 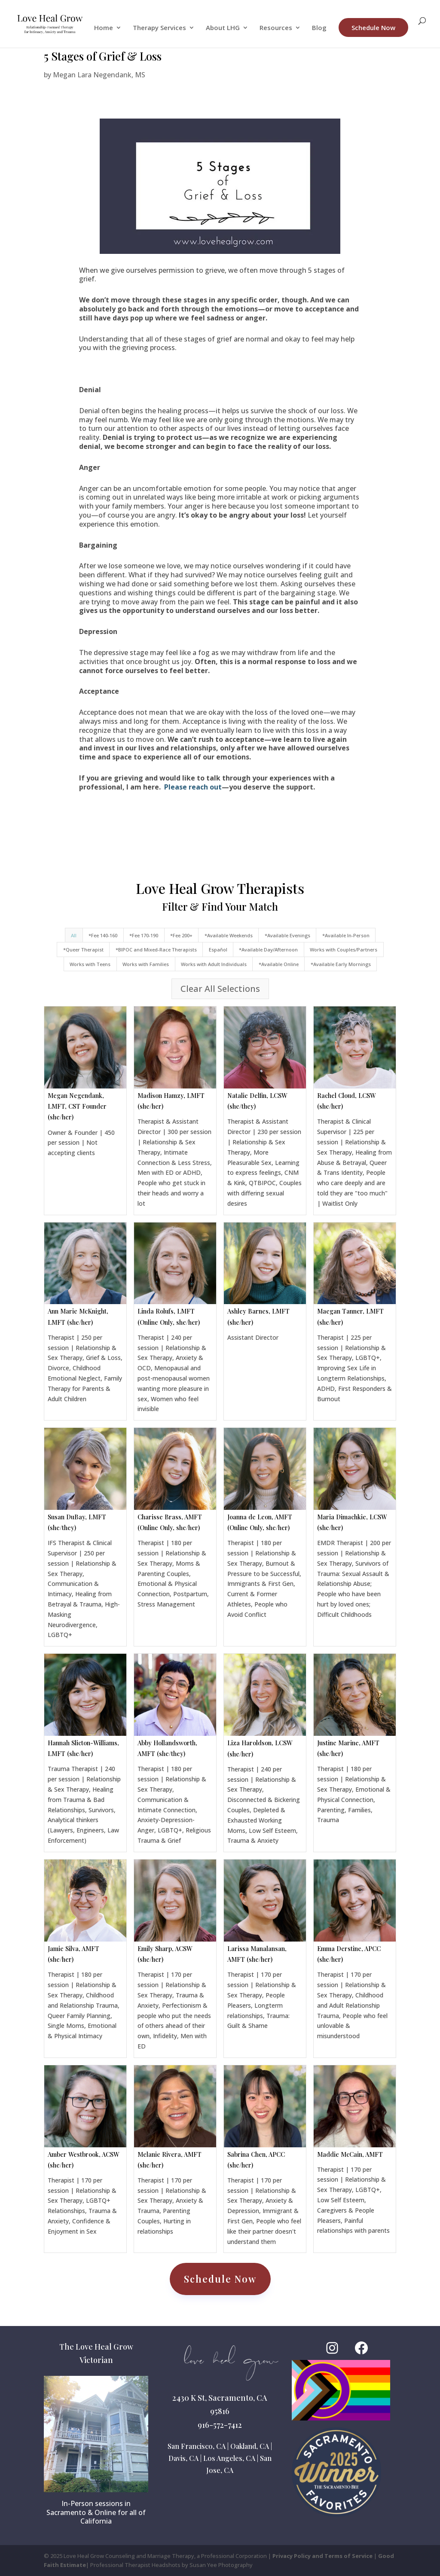 I want to click on *Queer Therapist [button], so click(x=83, y=949).